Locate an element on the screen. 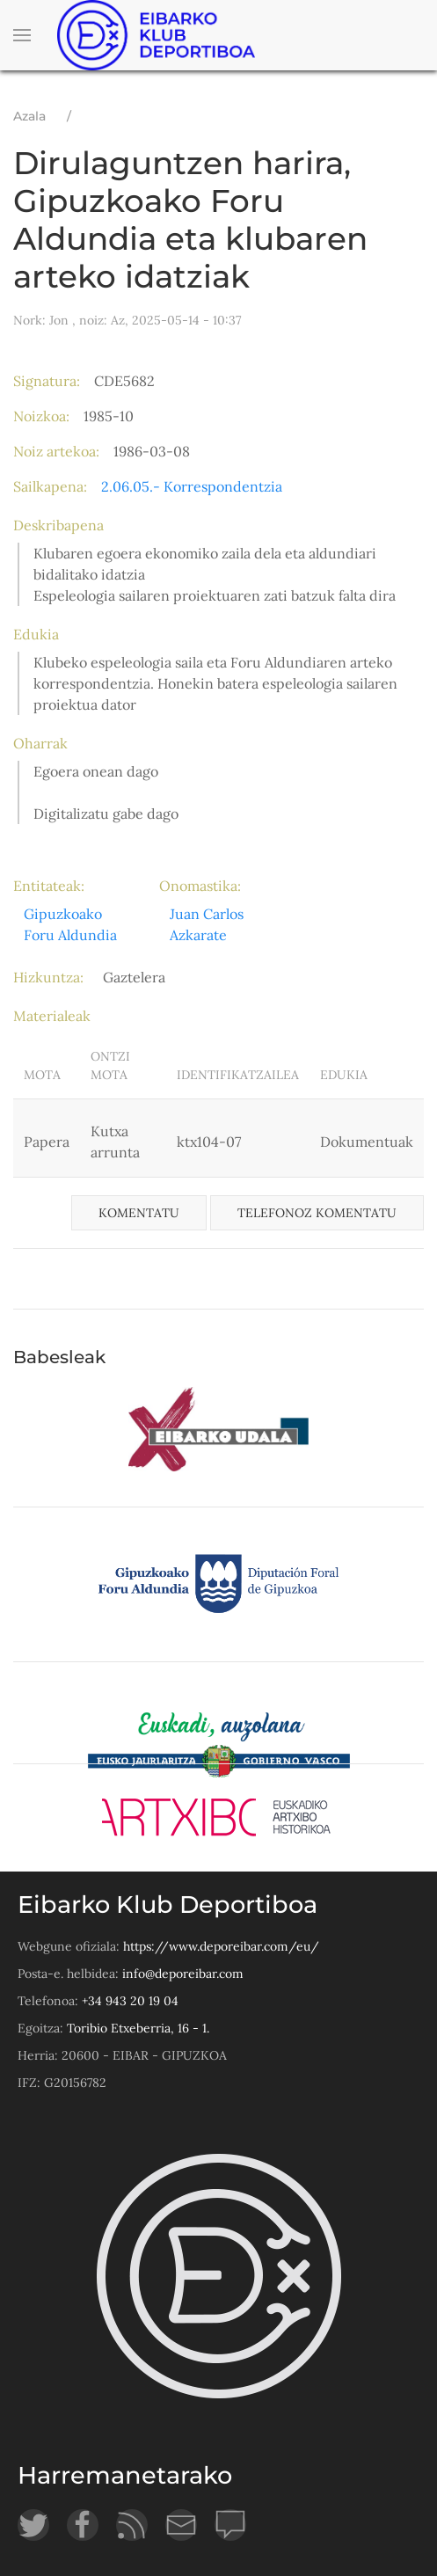 This screenshot has height=2576, width=437. Komentatu is located at coordinates (138, 1213).